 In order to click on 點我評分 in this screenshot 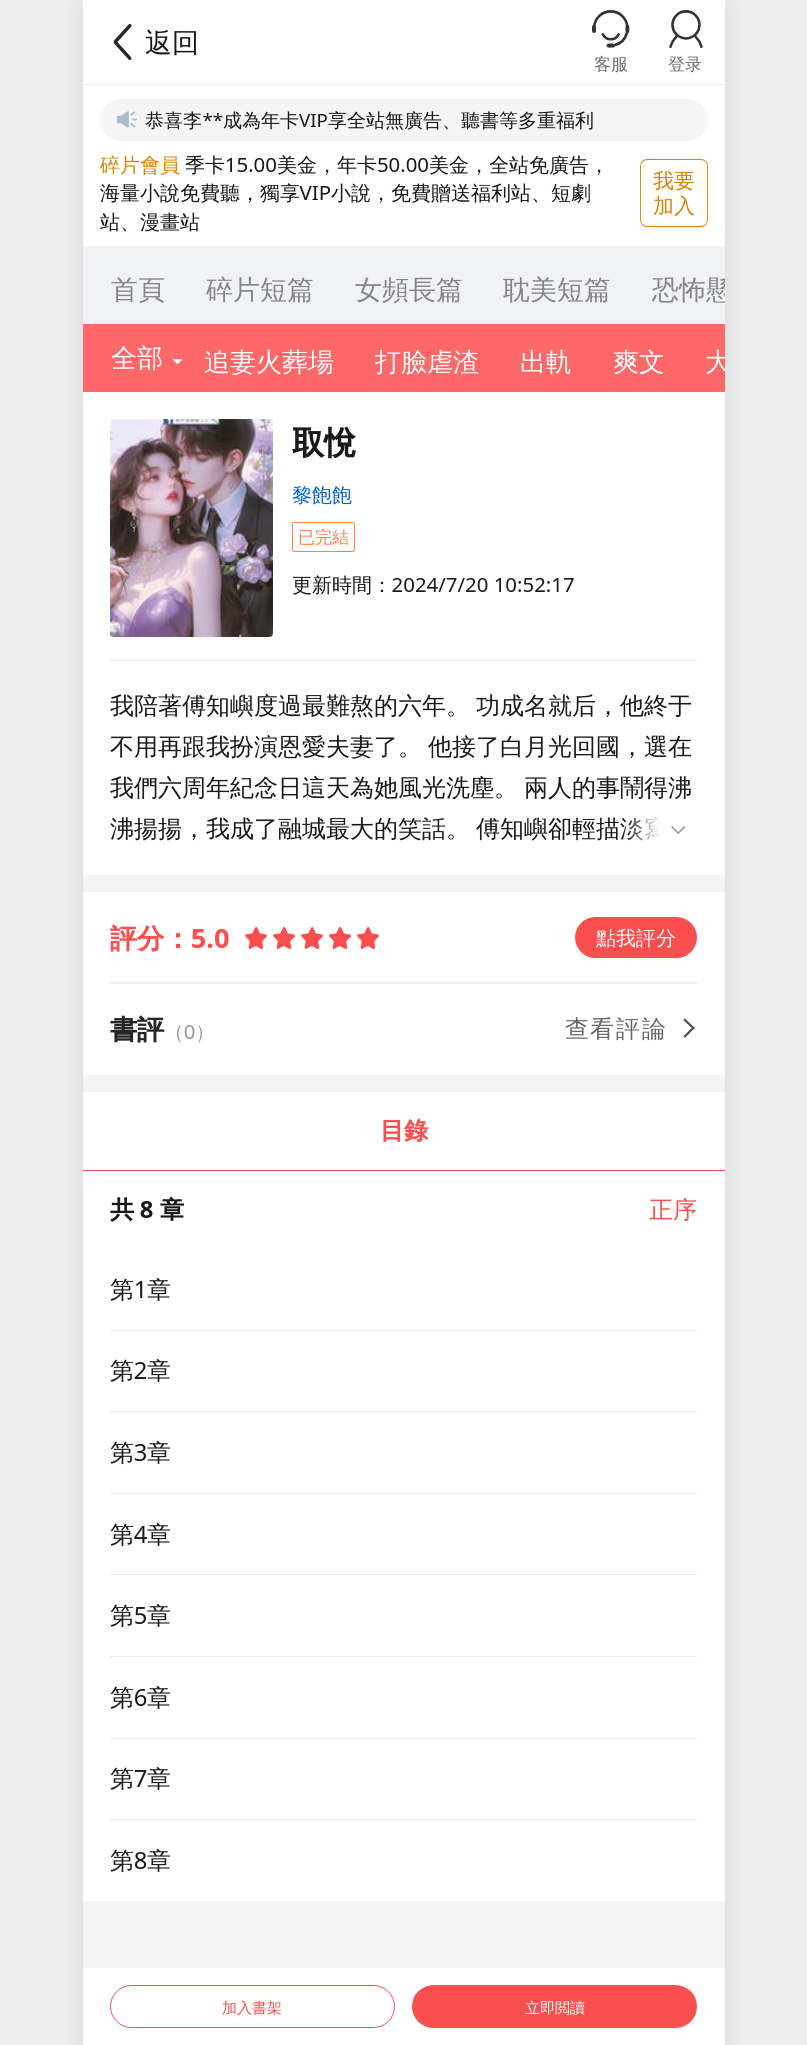, I will do `click(636, 937)`.